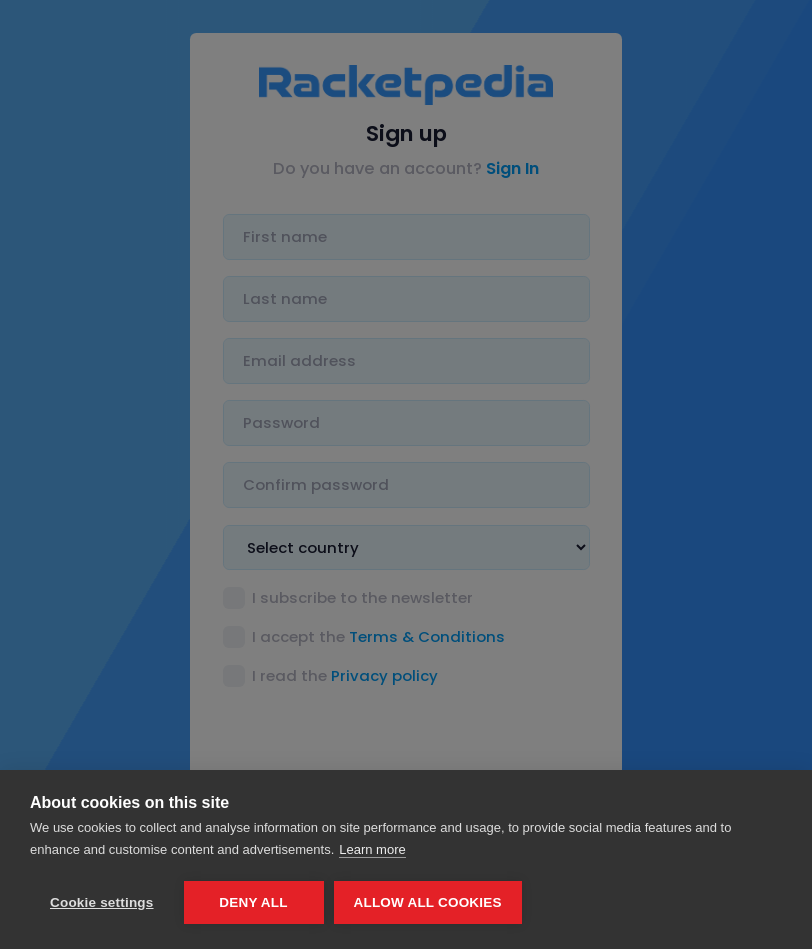  What do you see at coordinates (253, 902) in the screenshot?
I see `Deny all` at bounding box center [253, 902].